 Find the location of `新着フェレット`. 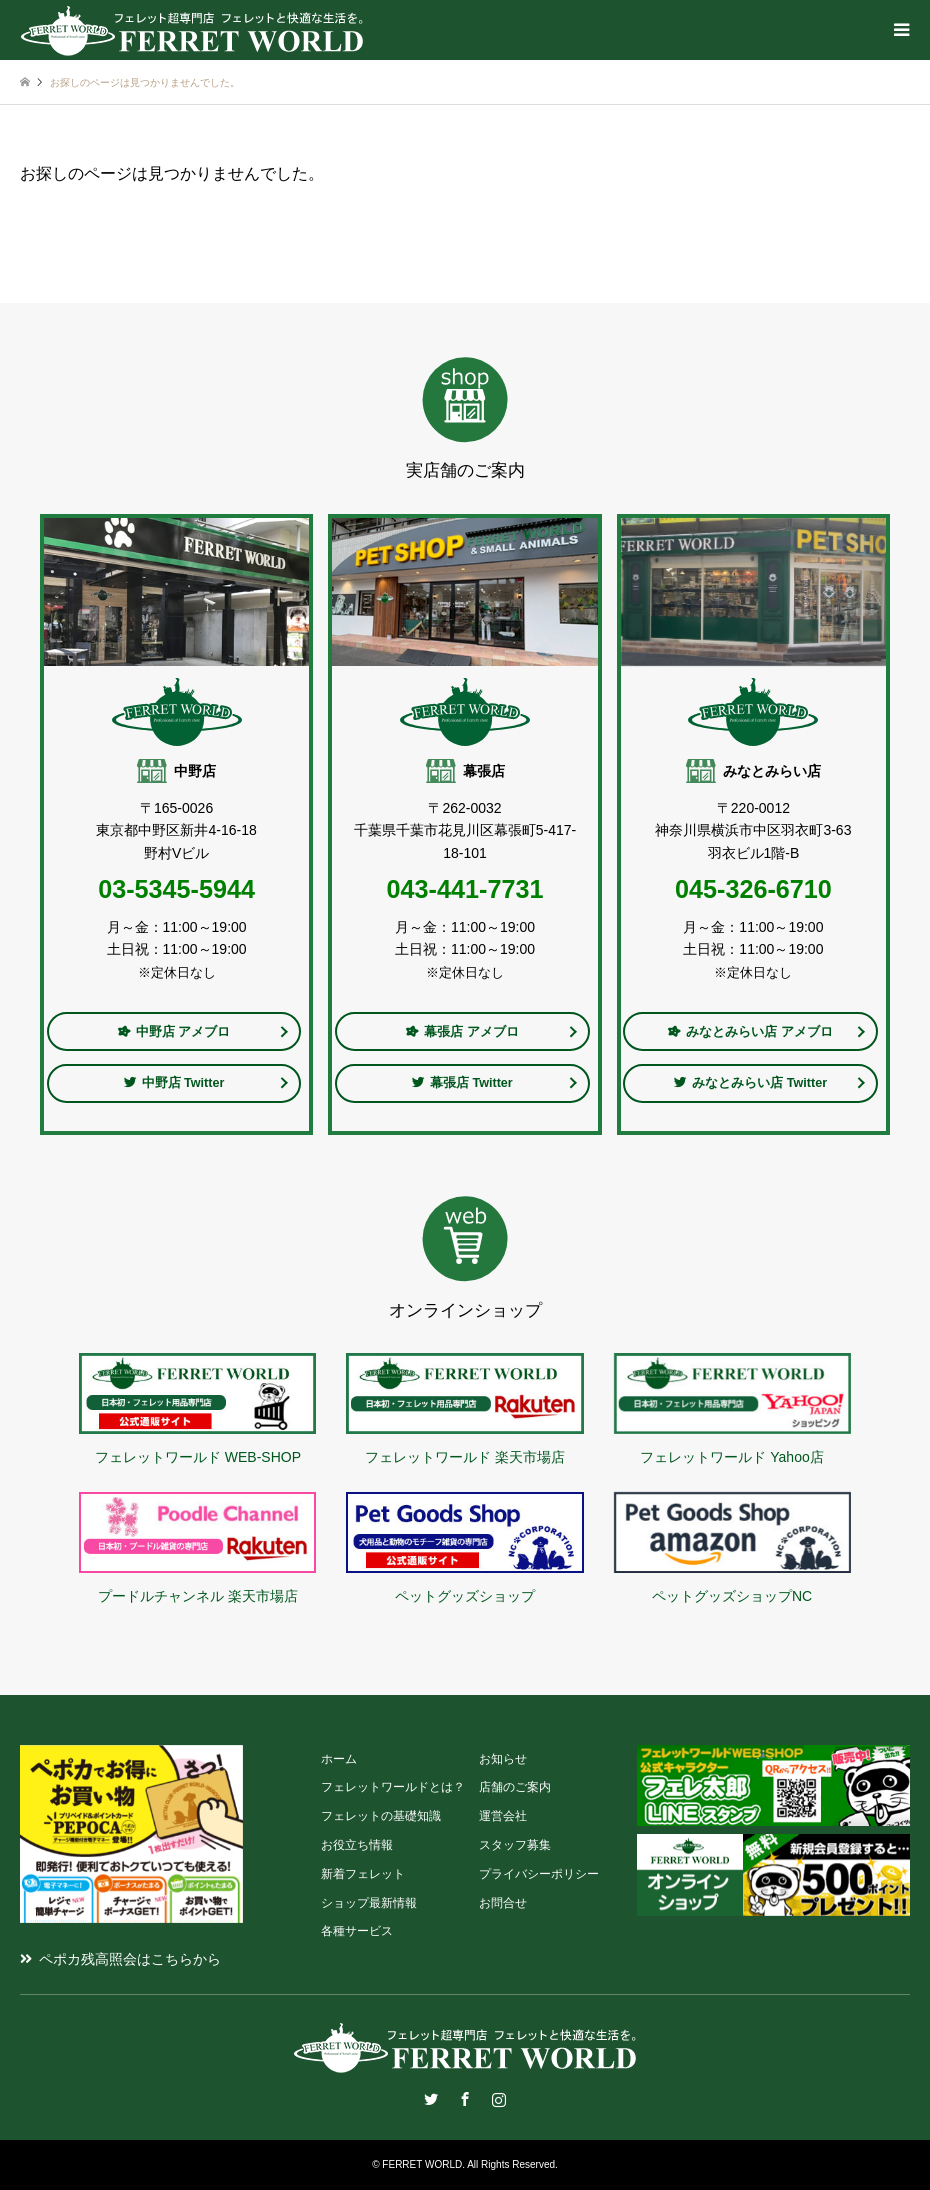

新着フェレット is located at coordinates (363, 1874).